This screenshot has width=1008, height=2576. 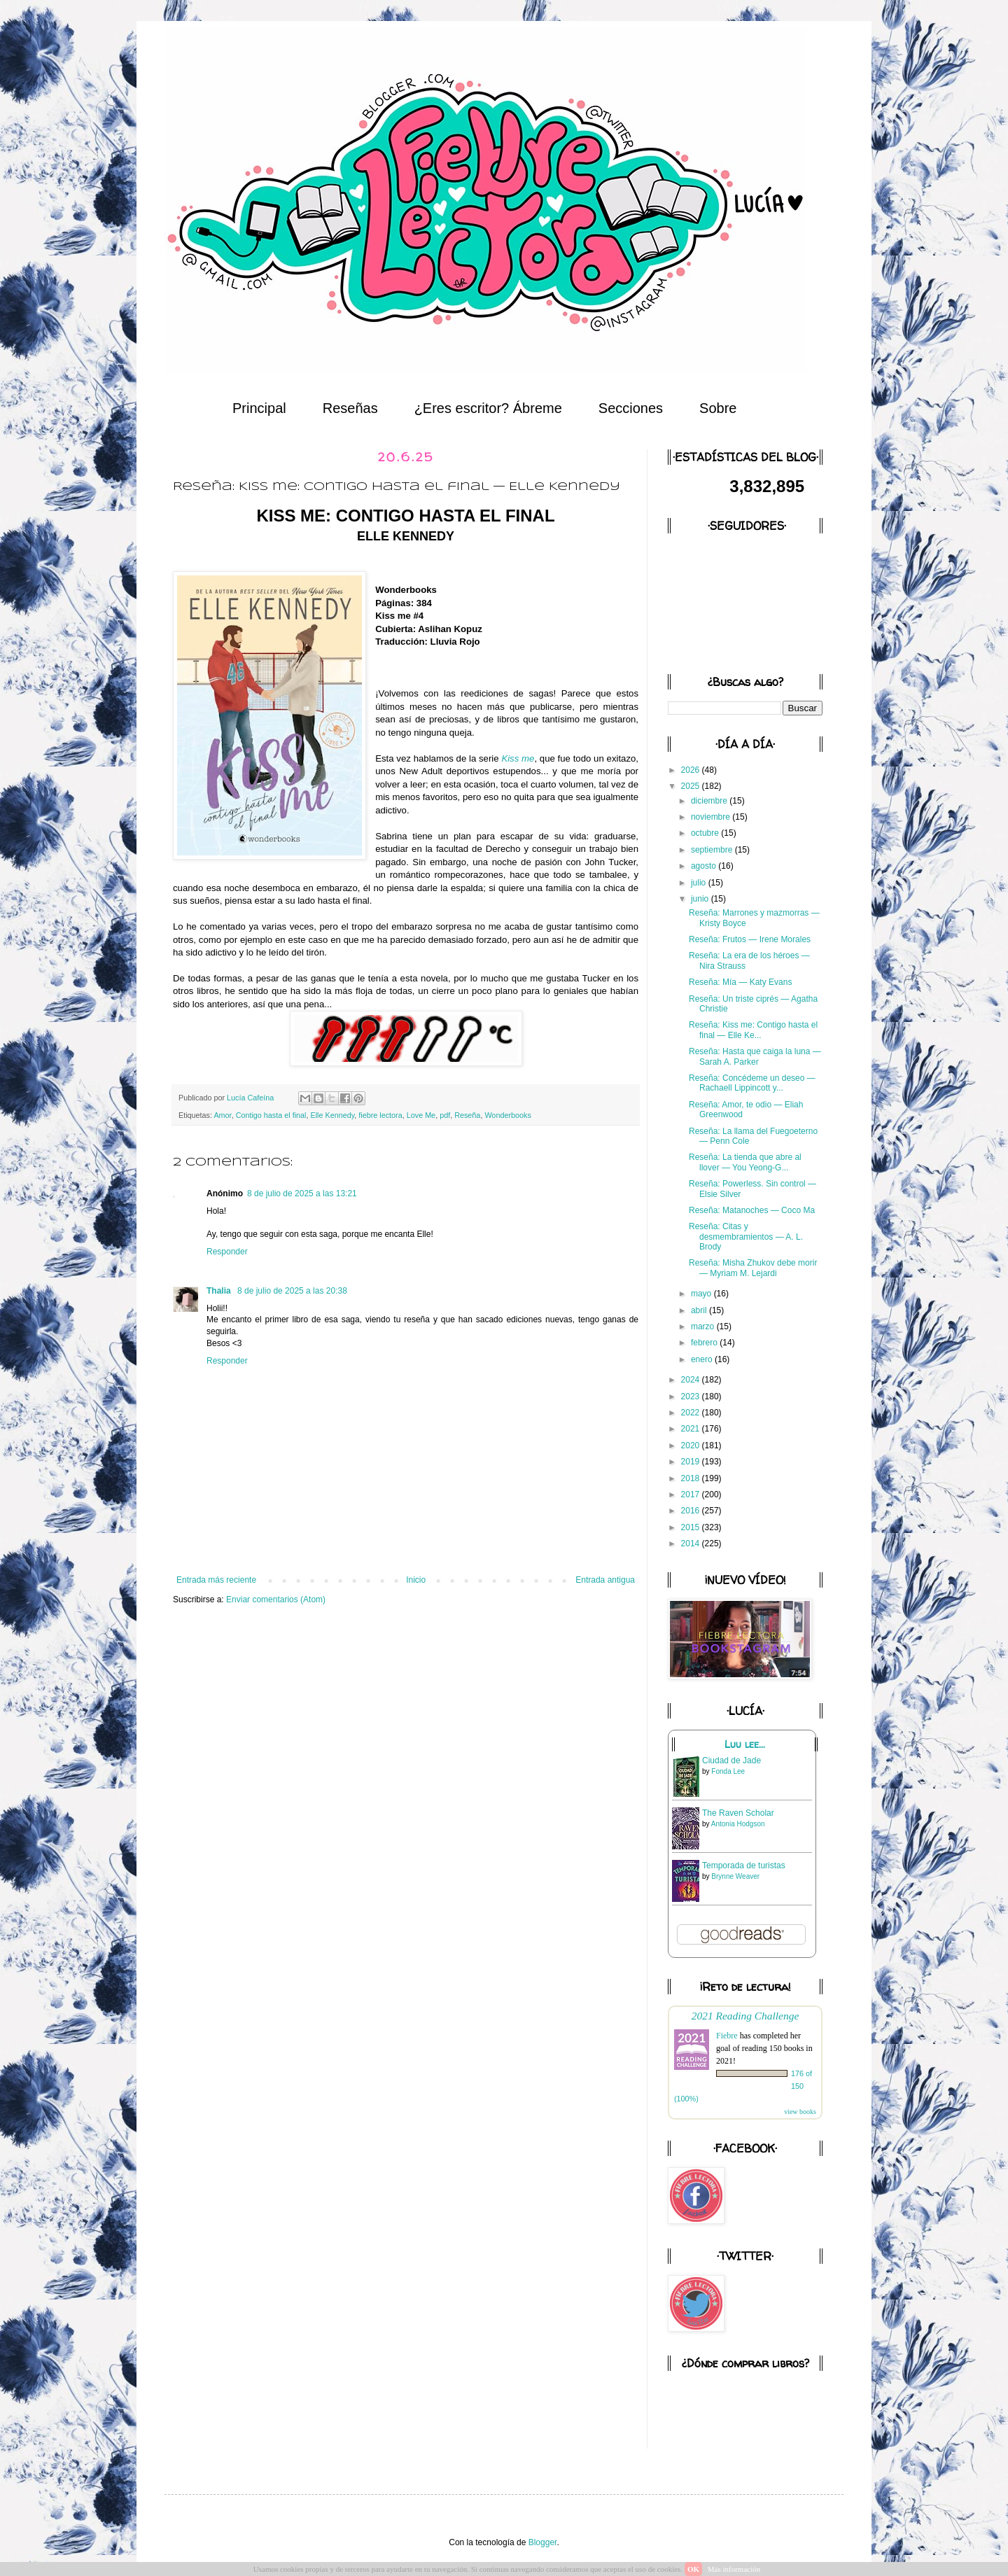 I want to click on Elle Kennedy, so click(x=332, y=1115).